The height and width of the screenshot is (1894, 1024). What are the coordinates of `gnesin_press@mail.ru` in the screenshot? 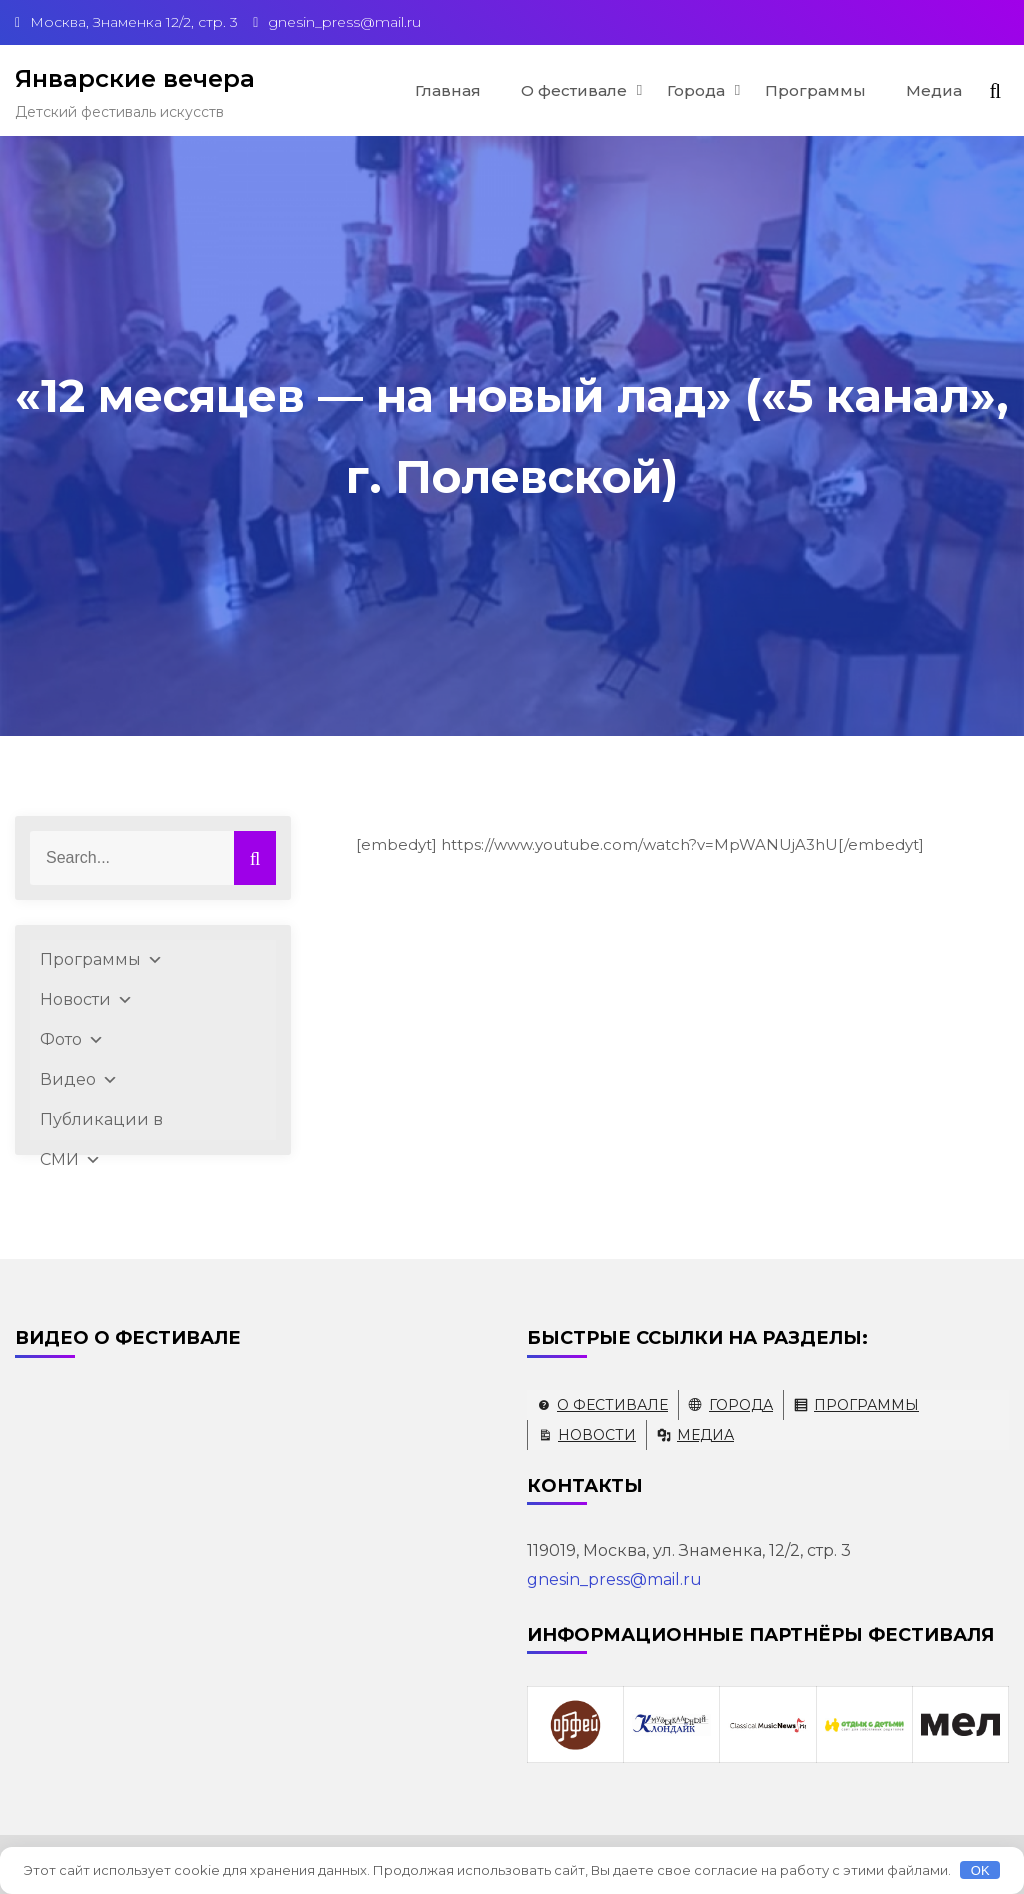 It's located at (614, 1579).